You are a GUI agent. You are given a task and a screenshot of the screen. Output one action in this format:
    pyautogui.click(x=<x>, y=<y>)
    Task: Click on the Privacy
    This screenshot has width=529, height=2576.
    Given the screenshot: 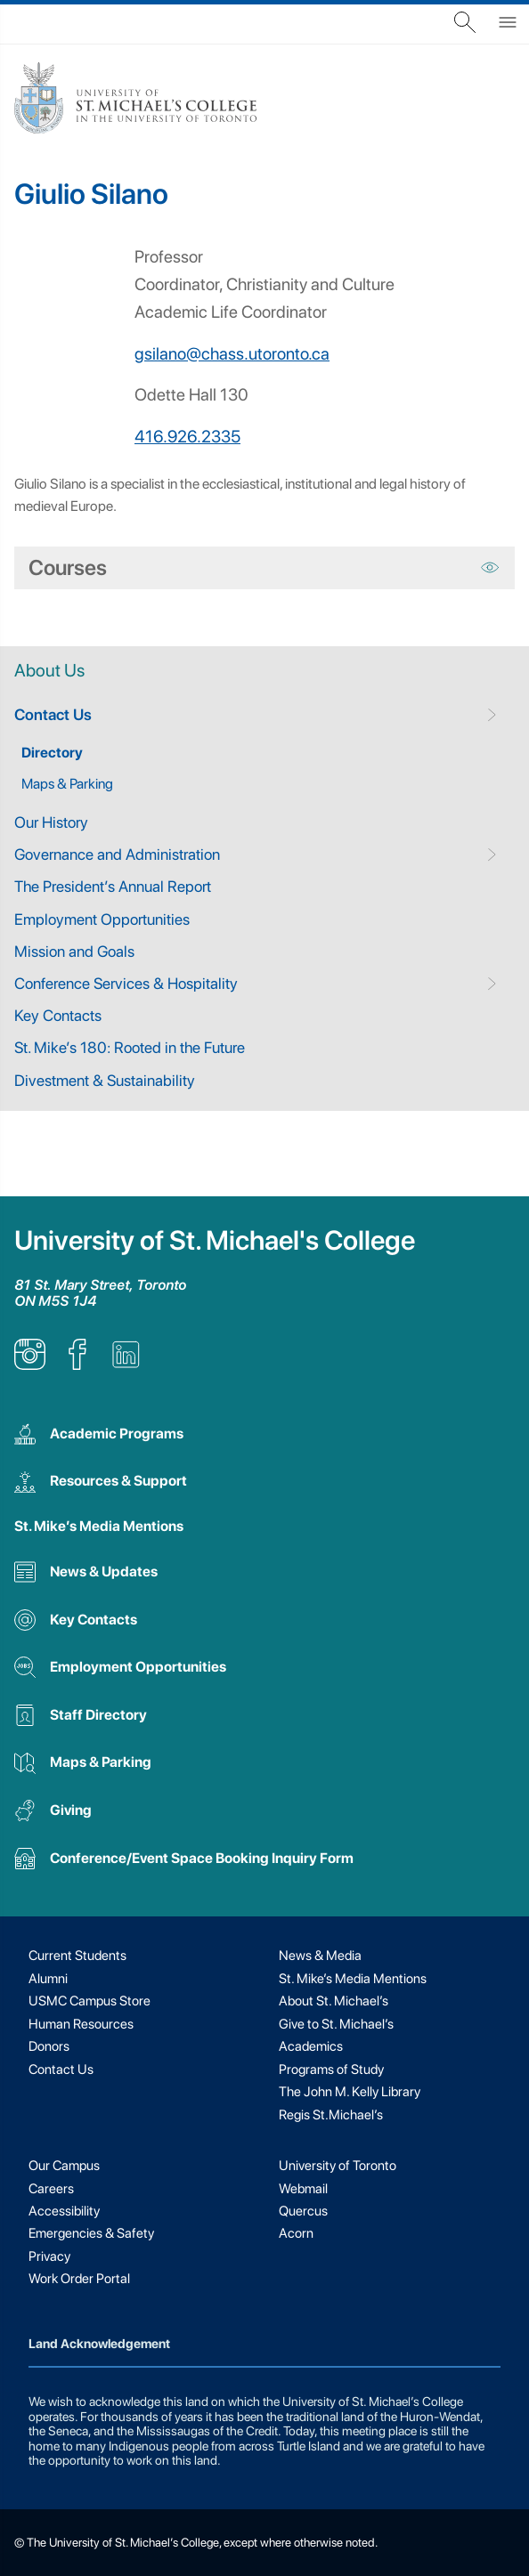 What is the action you would take?
    pyautogui.click(x=49, y=2256)
    